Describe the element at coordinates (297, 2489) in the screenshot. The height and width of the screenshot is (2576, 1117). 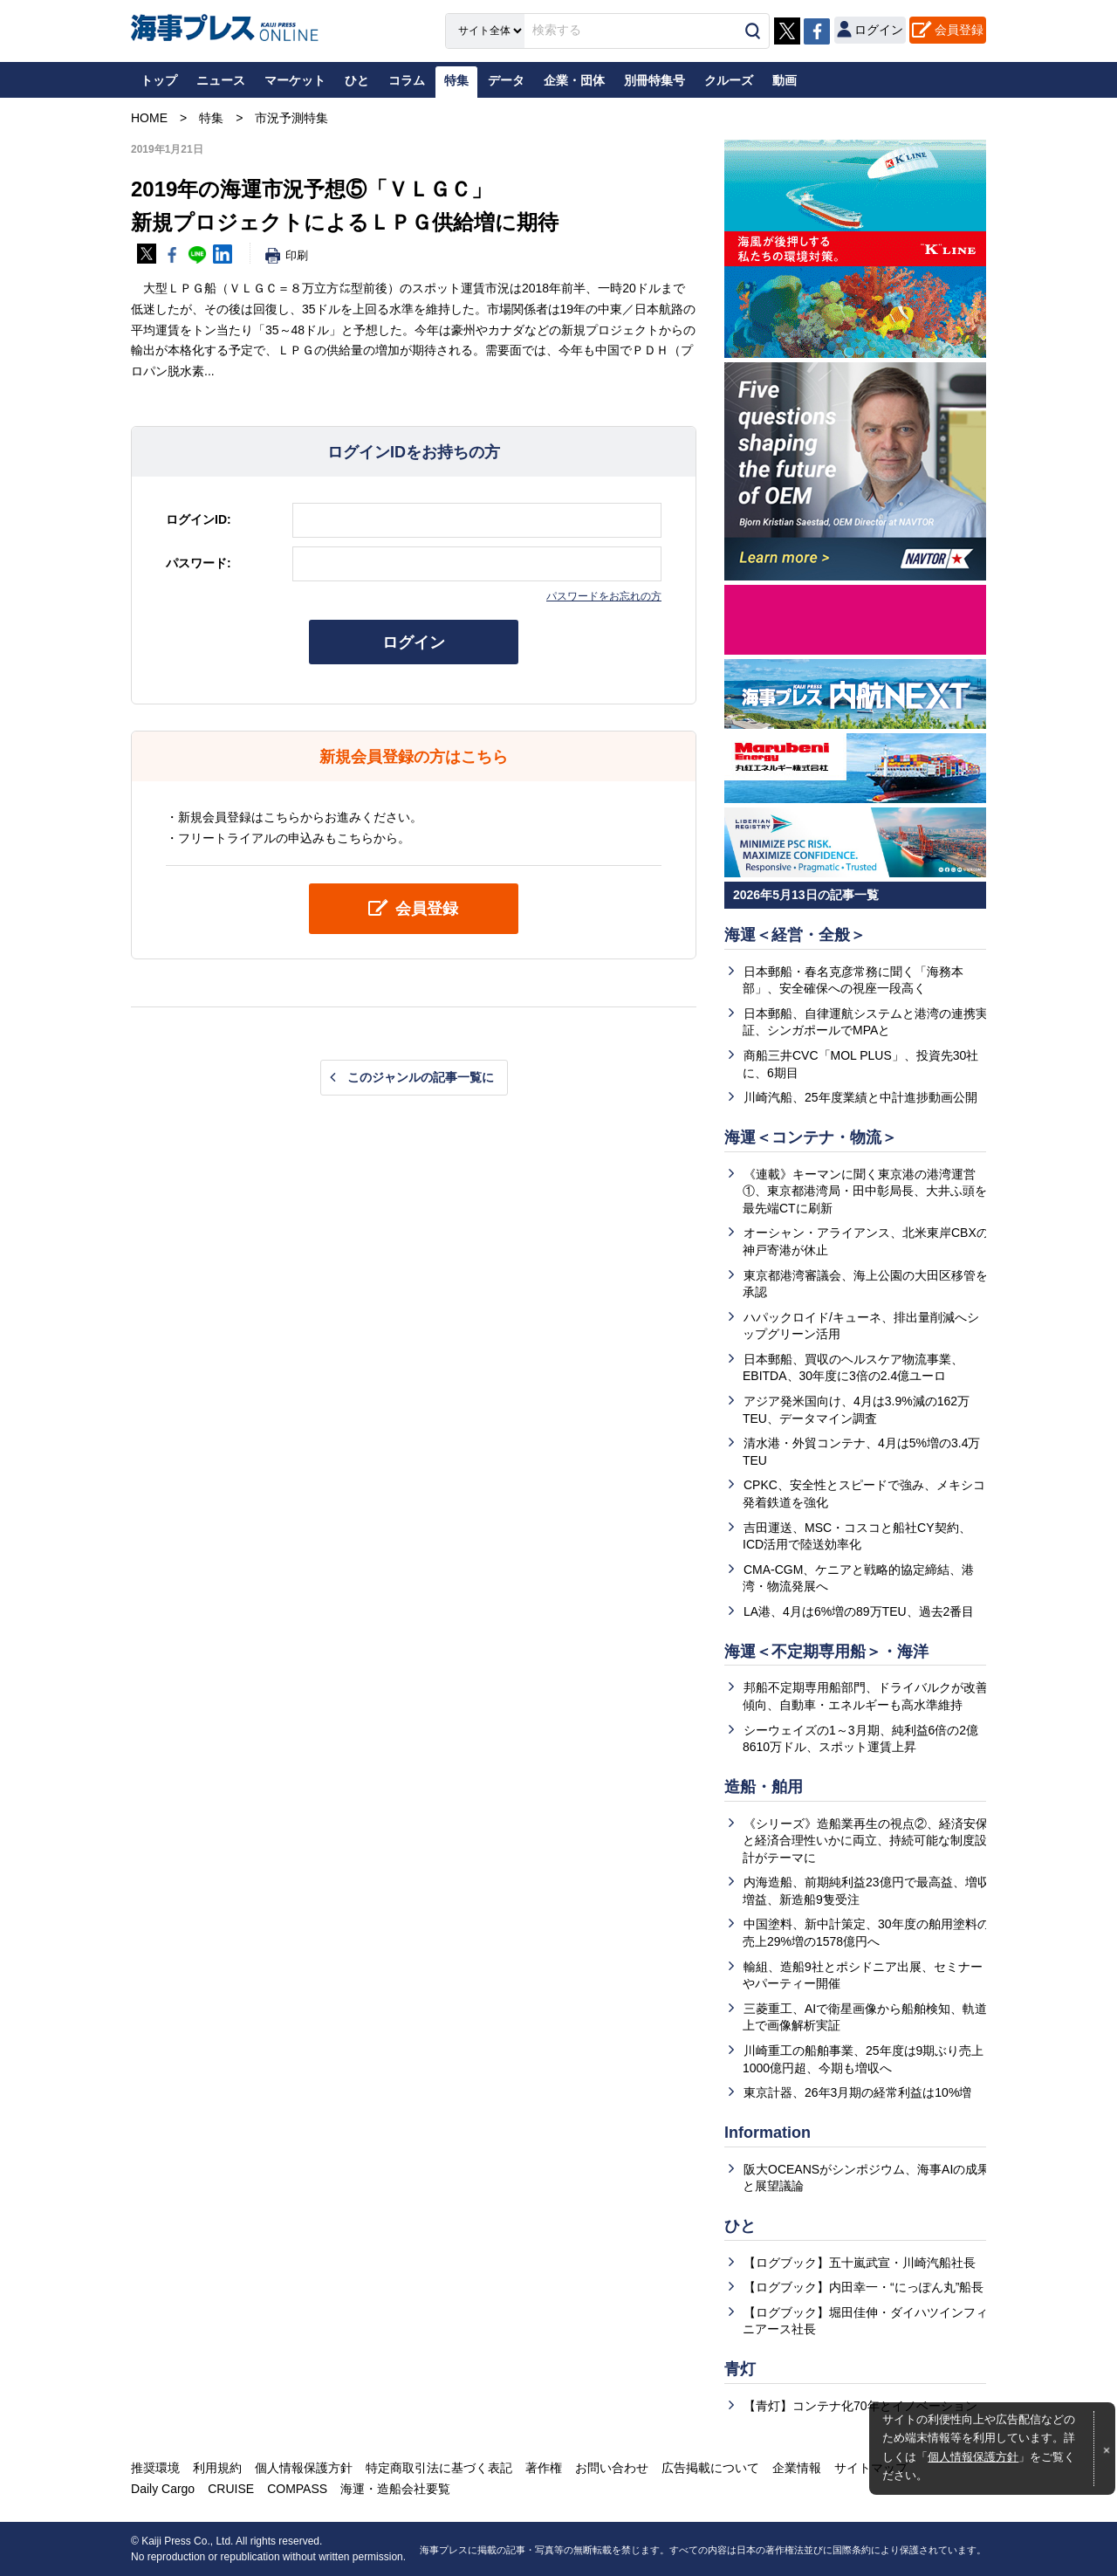
I see `COMPASS` at that location.